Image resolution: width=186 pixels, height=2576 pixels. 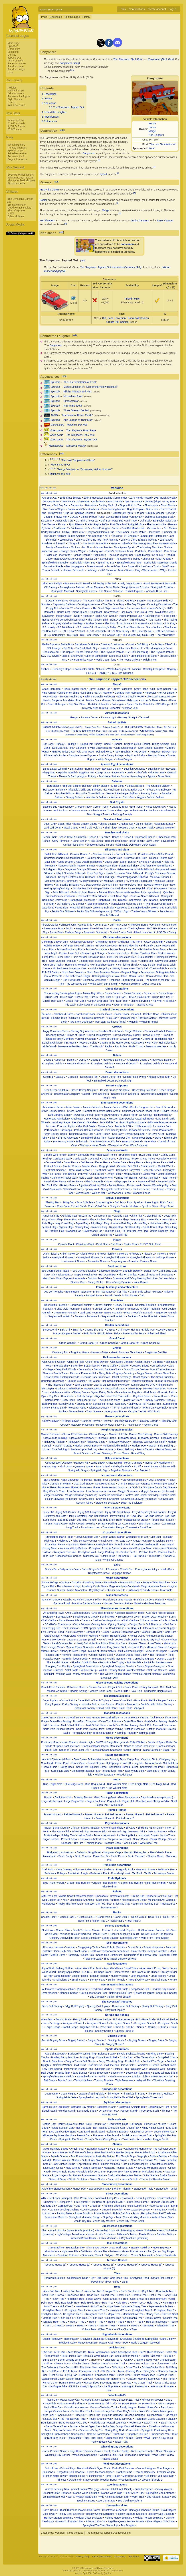 I want to click on I'm-On-A-Rolla Gay, so click(x=86, y=648).